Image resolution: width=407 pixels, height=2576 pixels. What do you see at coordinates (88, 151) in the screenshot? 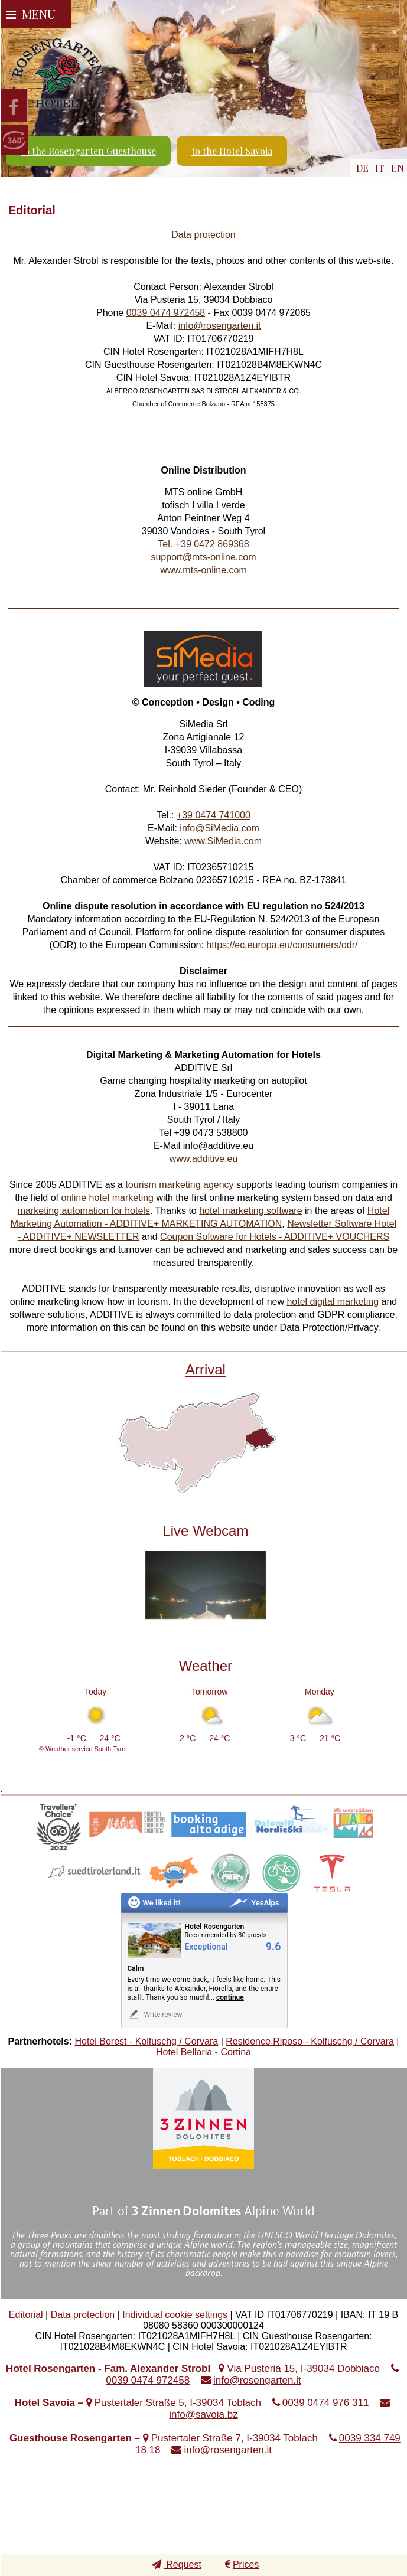
I see `to the Rosengarten Guesthouse` at bounding box center [88, 151].